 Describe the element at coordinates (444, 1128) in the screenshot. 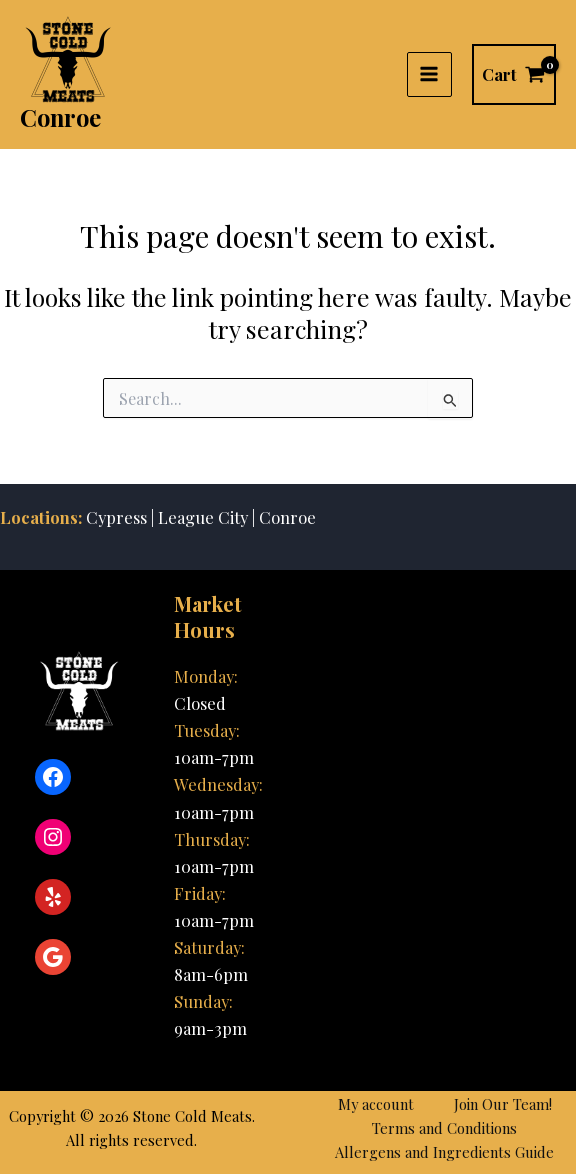

I see `Terms and Conditions` at that location.